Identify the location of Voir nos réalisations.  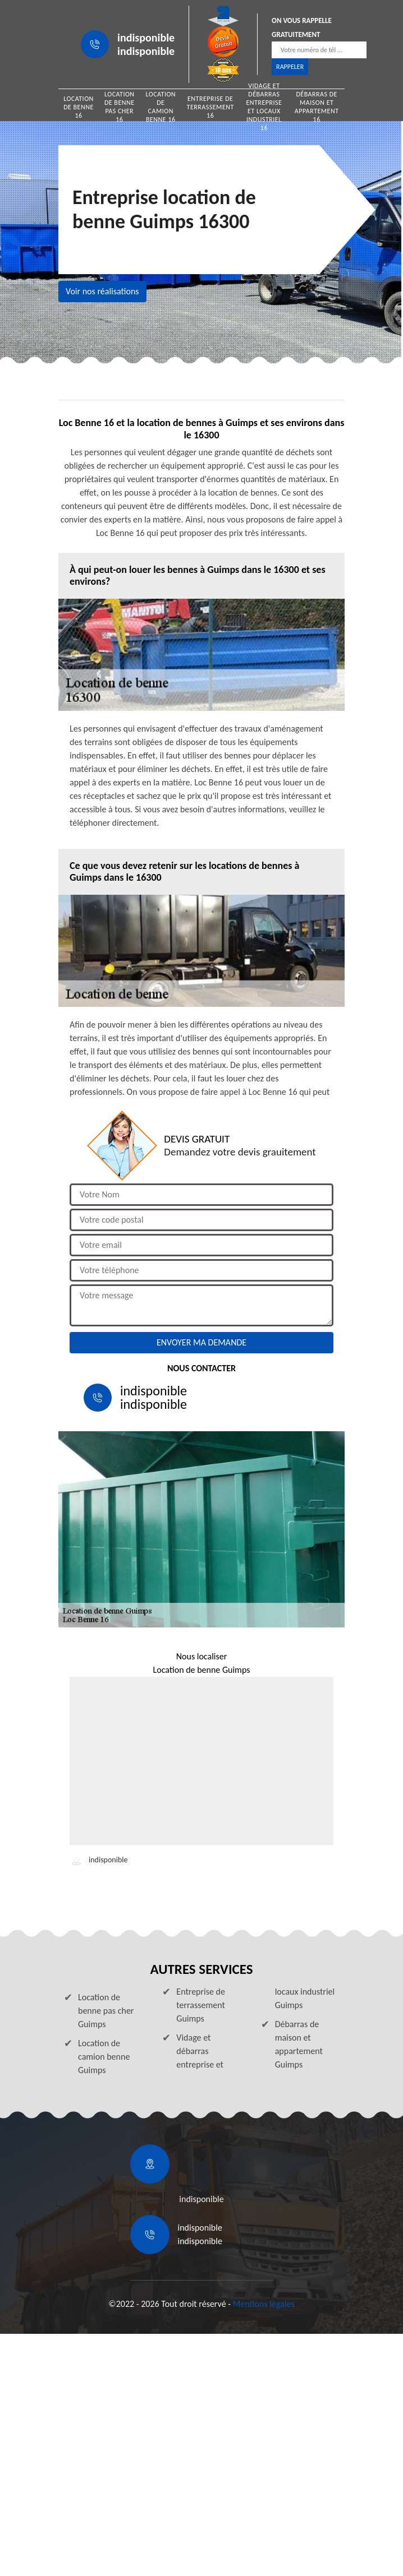
(102, 291).